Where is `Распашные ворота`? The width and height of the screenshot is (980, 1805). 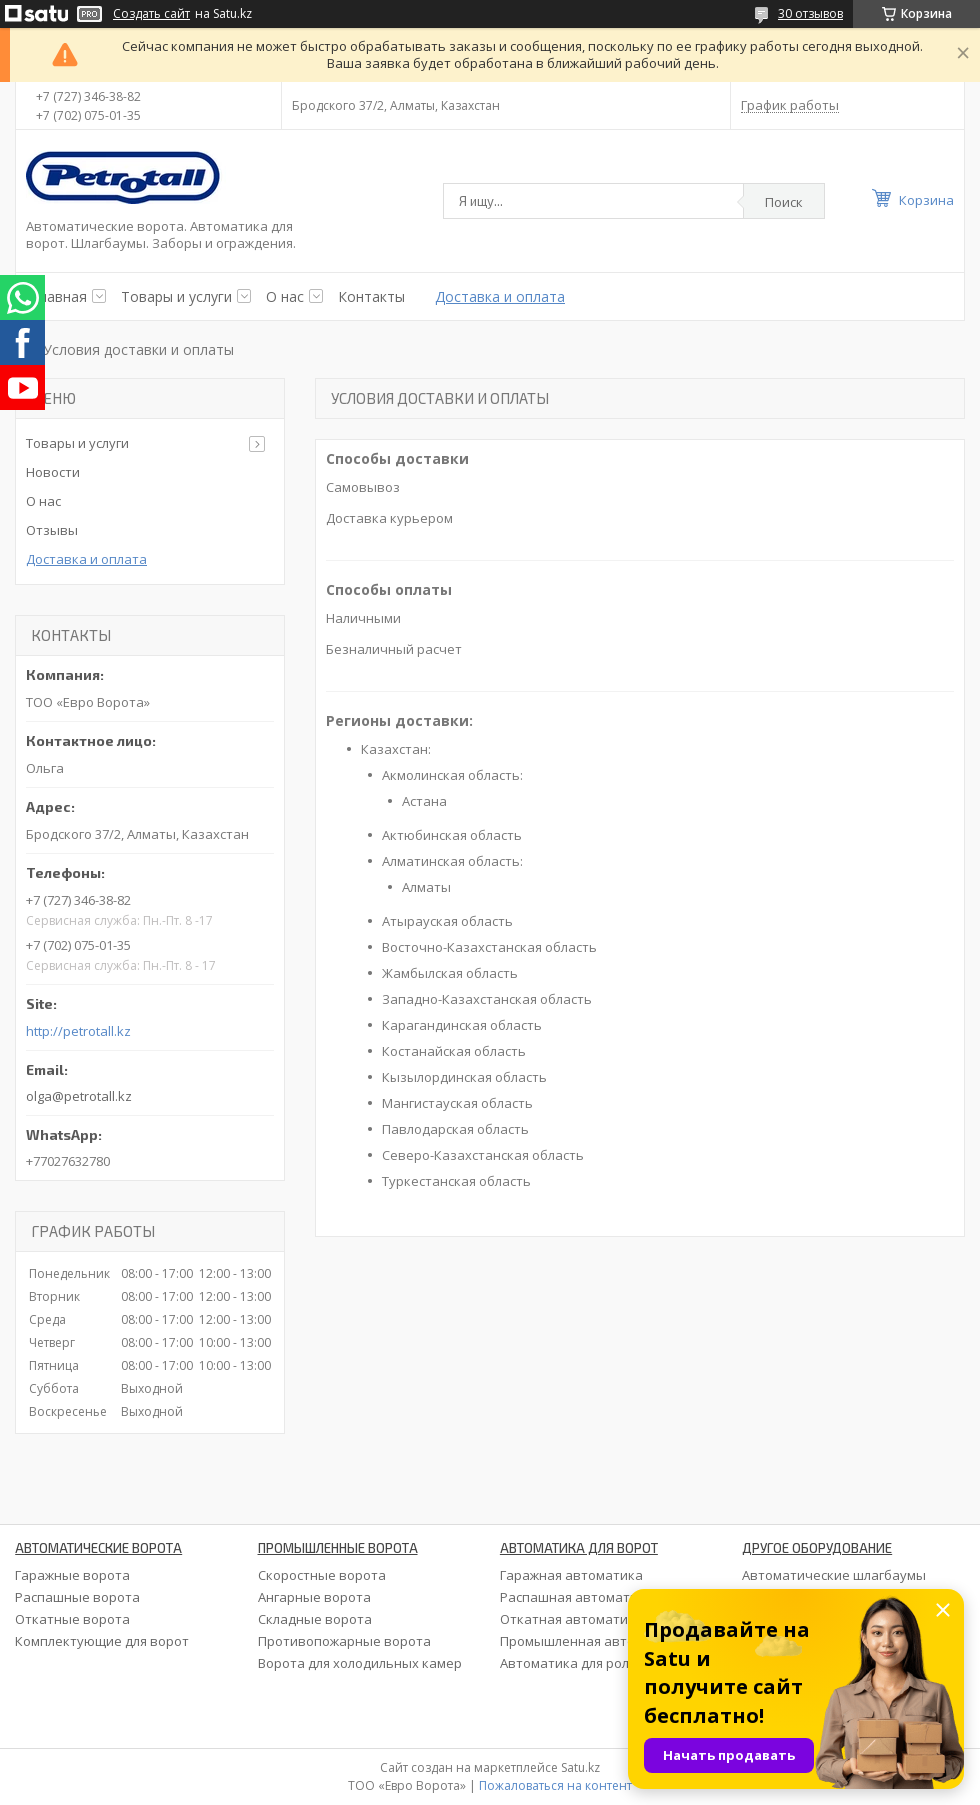 Распашные ворота is located at coordinates (77, 1597).